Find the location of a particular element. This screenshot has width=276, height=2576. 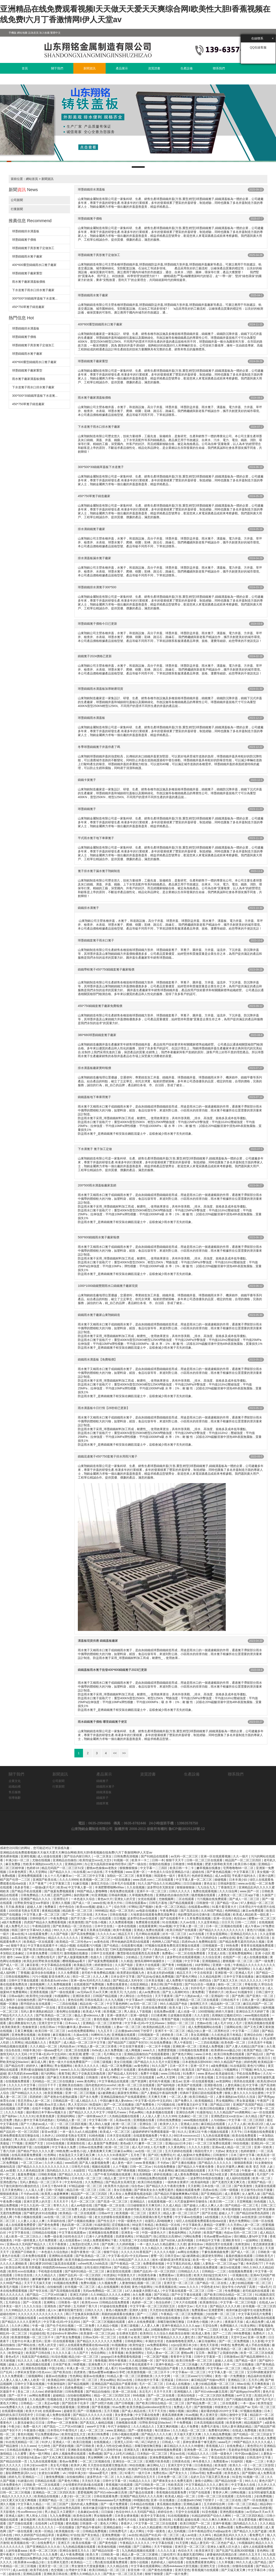

欧美成人精品欧美一级乱黄 is located at coordinates (251, 1914).